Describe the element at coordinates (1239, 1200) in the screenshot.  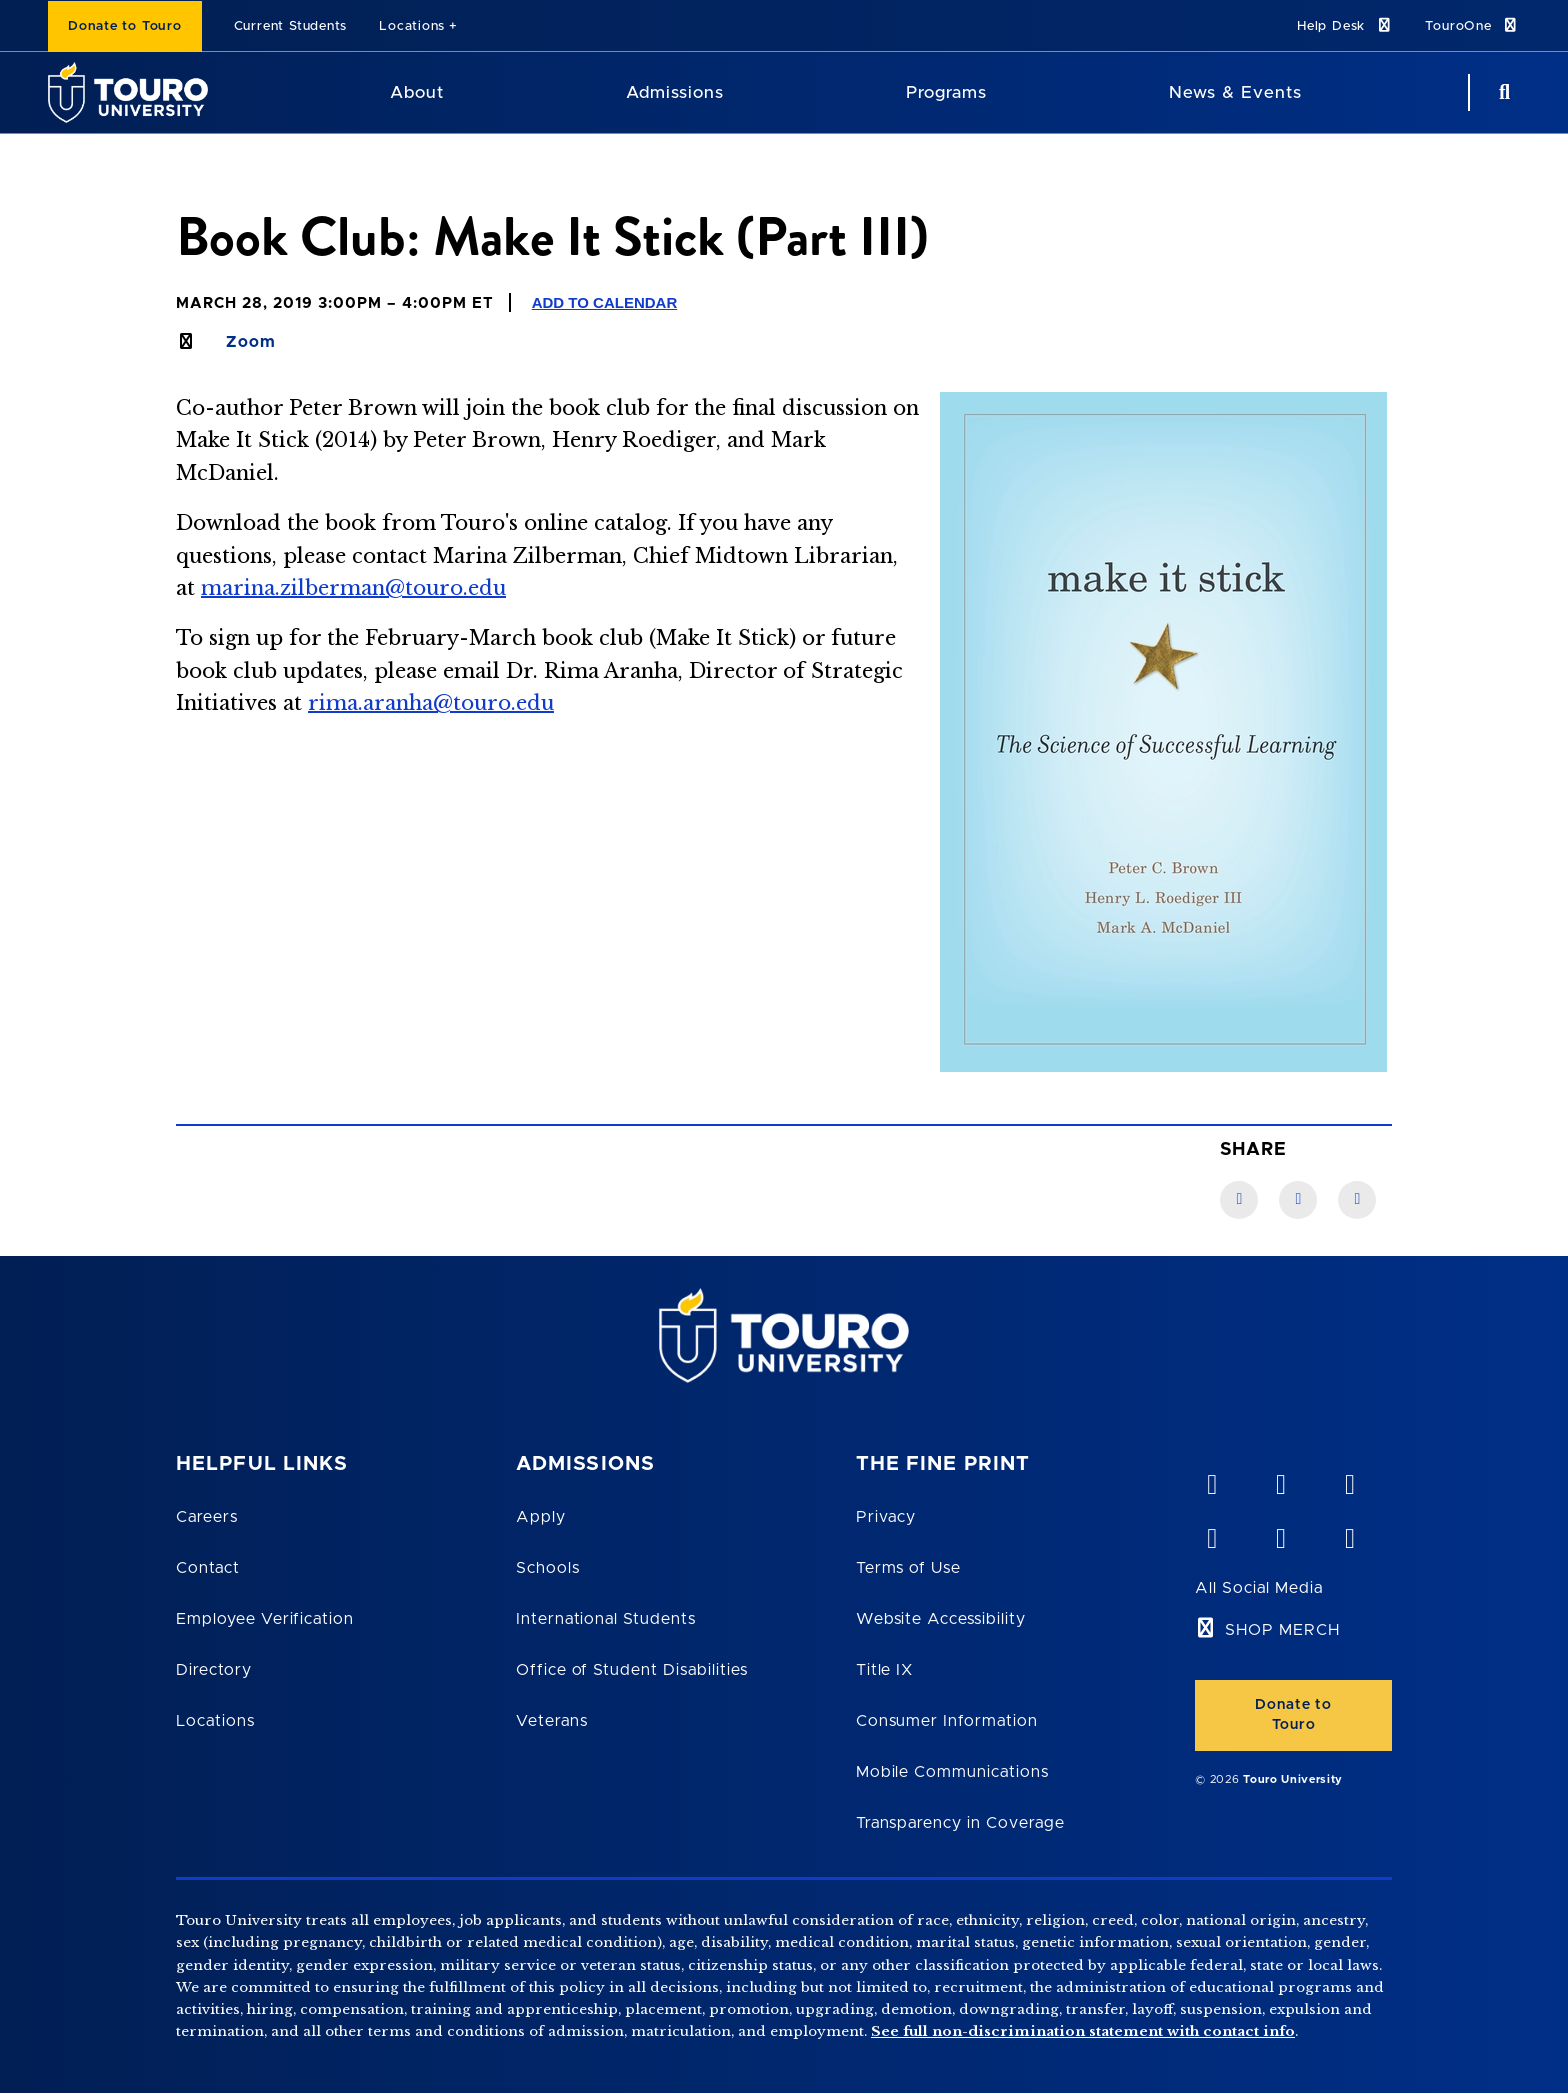
I see `[Facebook link]` at that location.